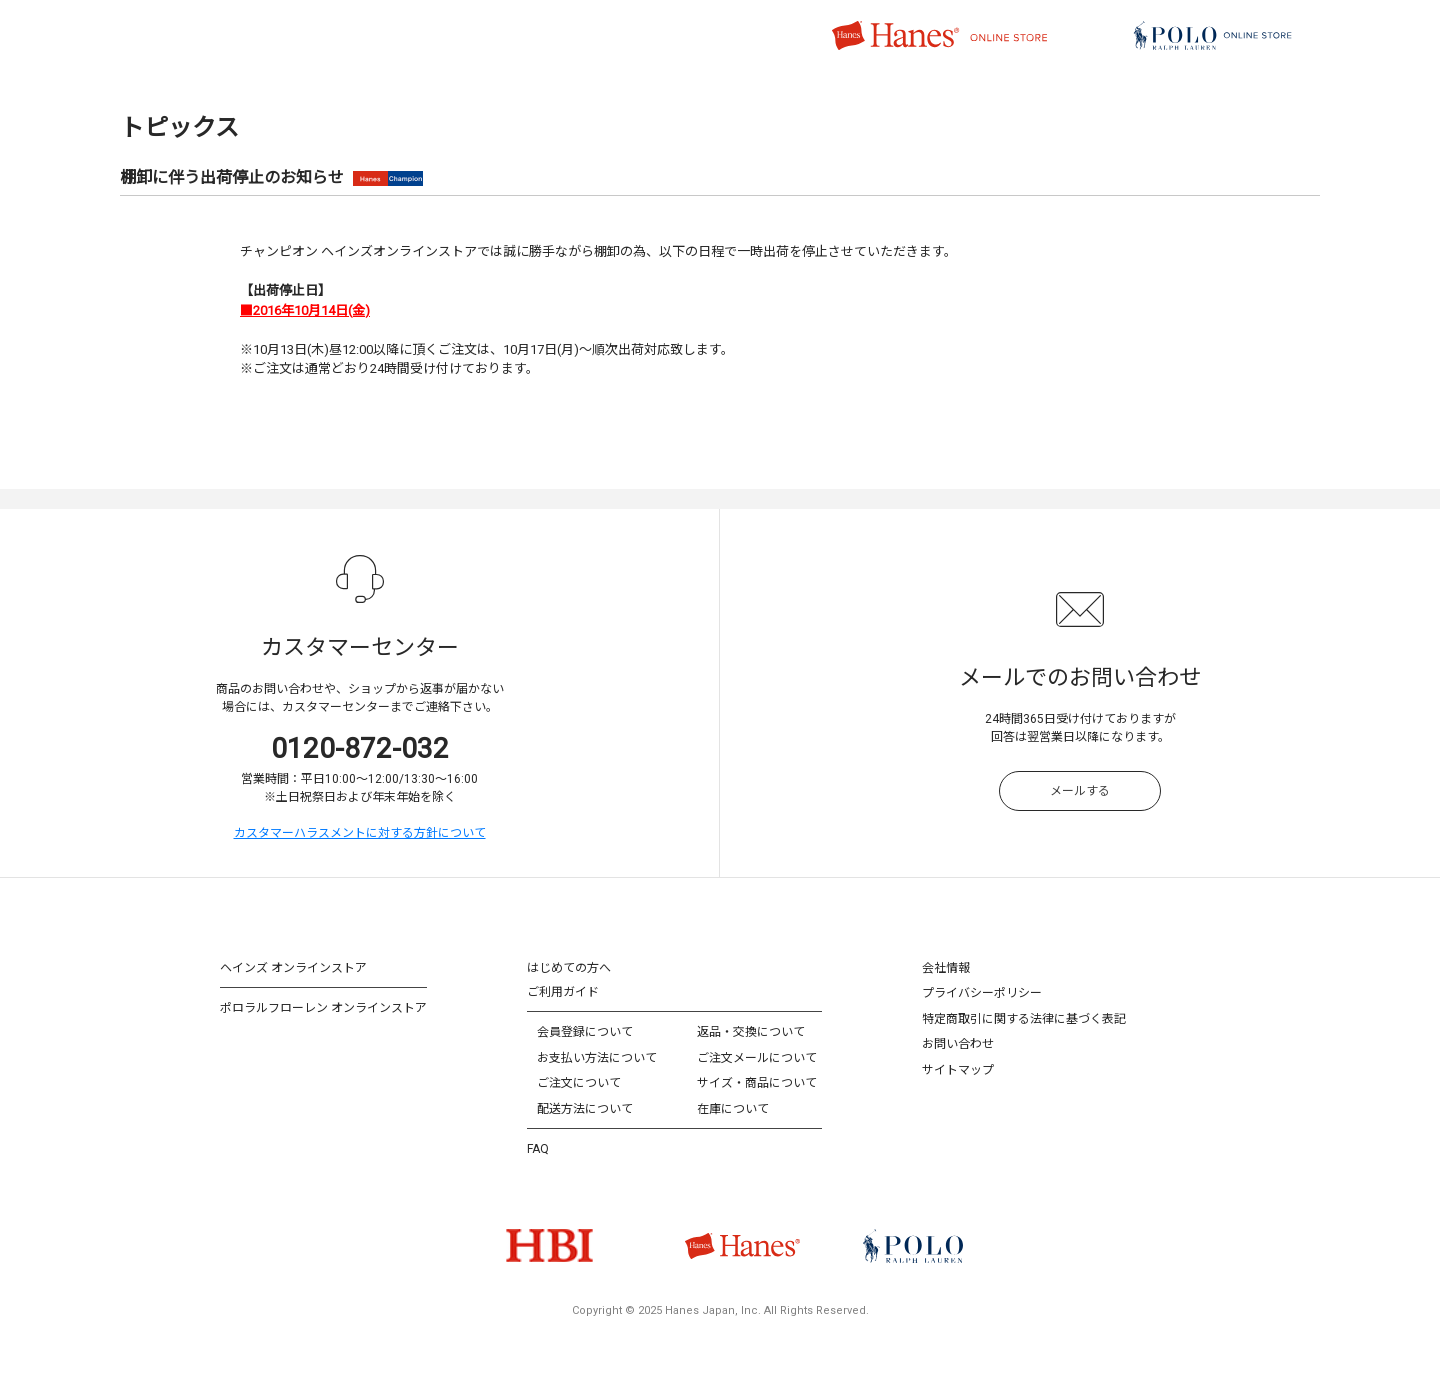 The height and width of the screenshot is (1400, 1440). I want to click on お問い合わせ, so click(958, 1044).